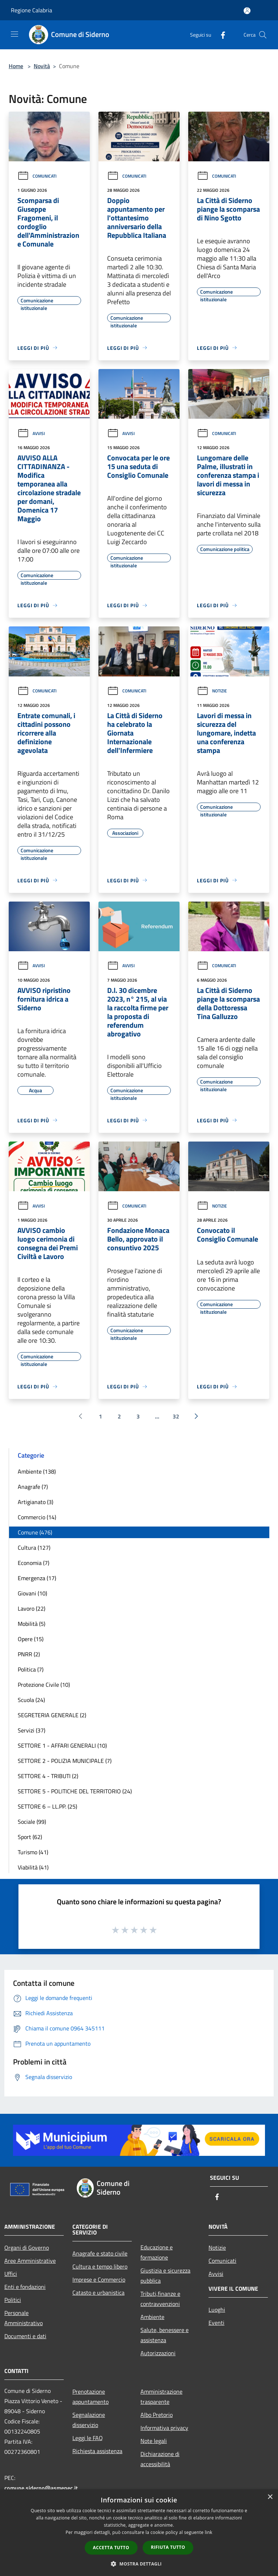 This screenshot has width=278, height=2576. I want to click on SETTORE 6 – LL.PP. (25), so click(47, 1806).